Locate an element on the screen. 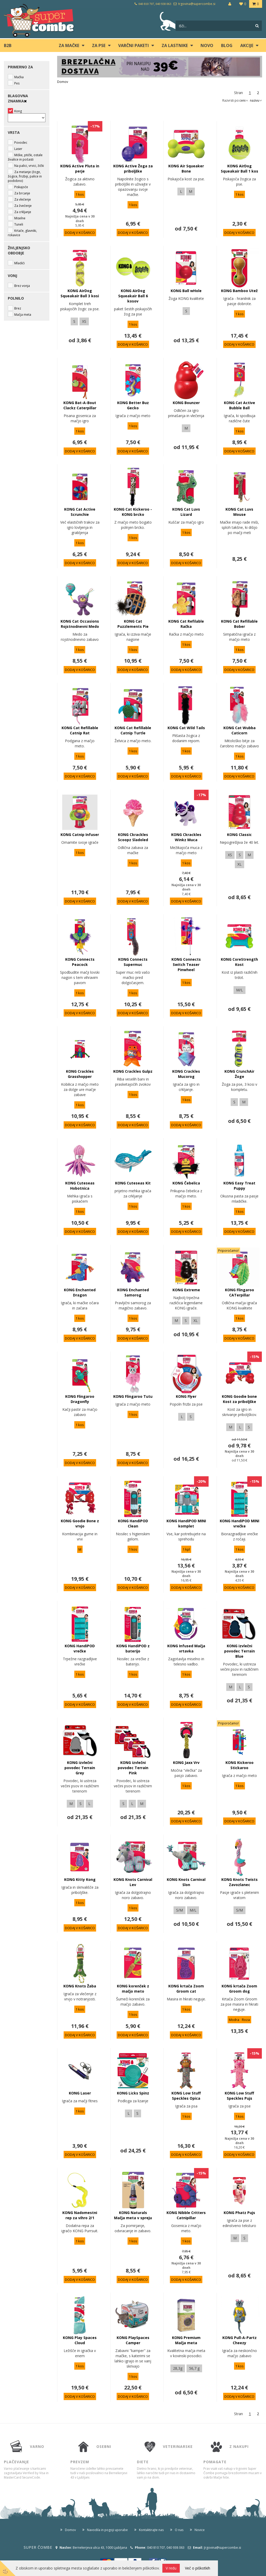 The height and width of the screenshot is (2576, 266). KONG Connects Peacock is located at coordinates (80, 962).